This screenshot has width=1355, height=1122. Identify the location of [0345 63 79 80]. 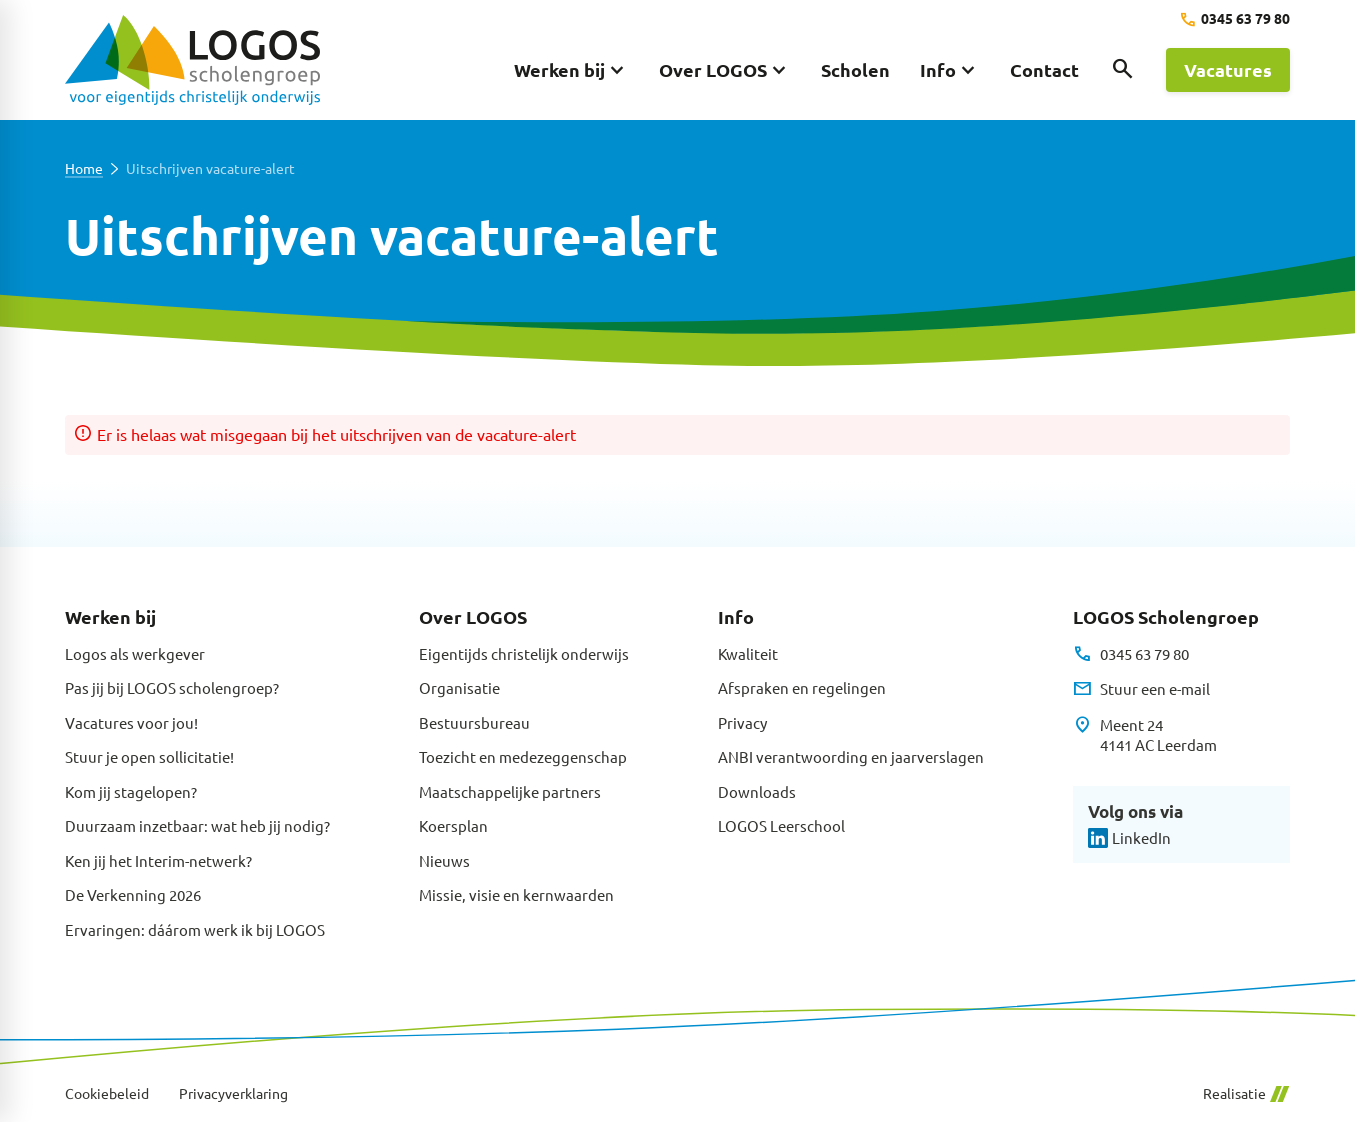
(1234, 19).